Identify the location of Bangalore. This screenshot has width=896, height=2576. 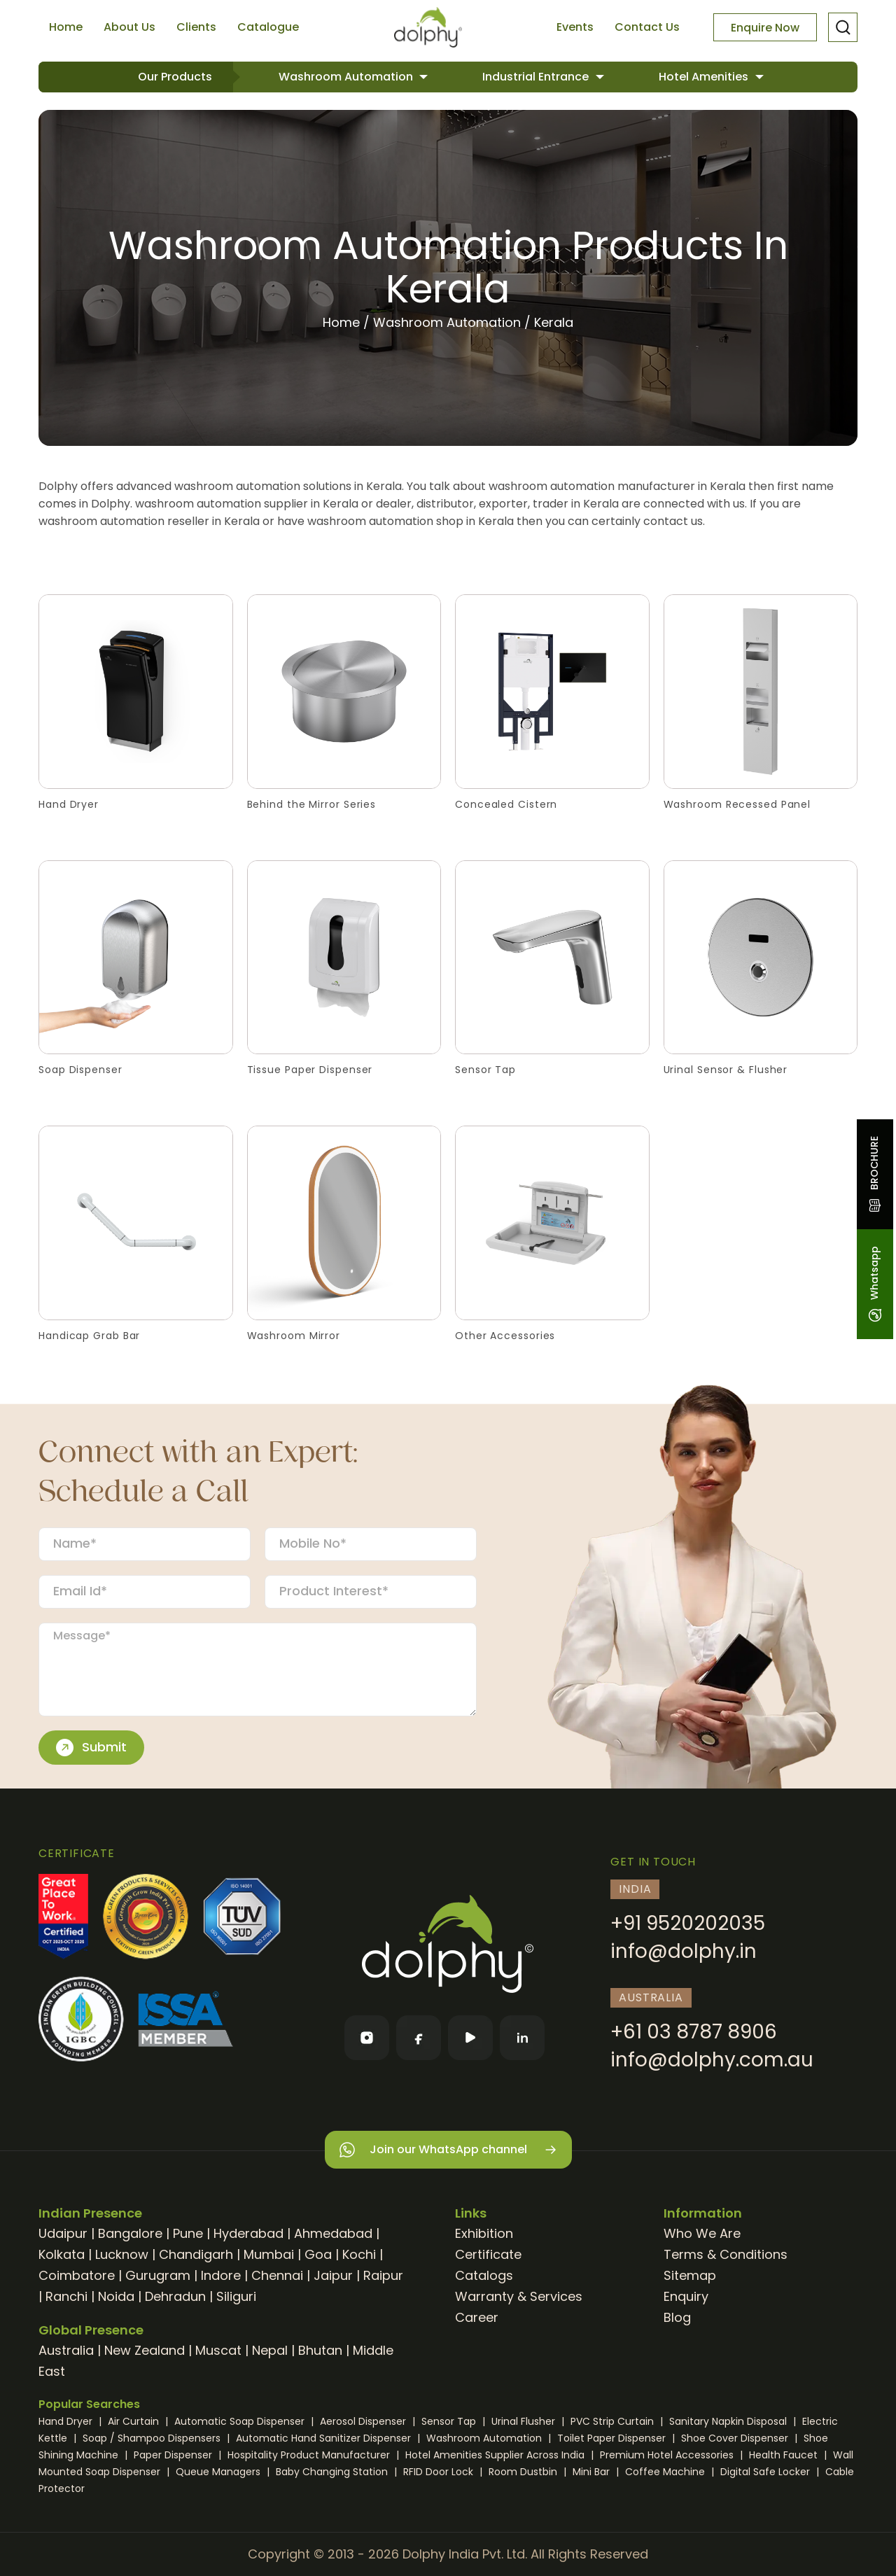
(130, 2233).